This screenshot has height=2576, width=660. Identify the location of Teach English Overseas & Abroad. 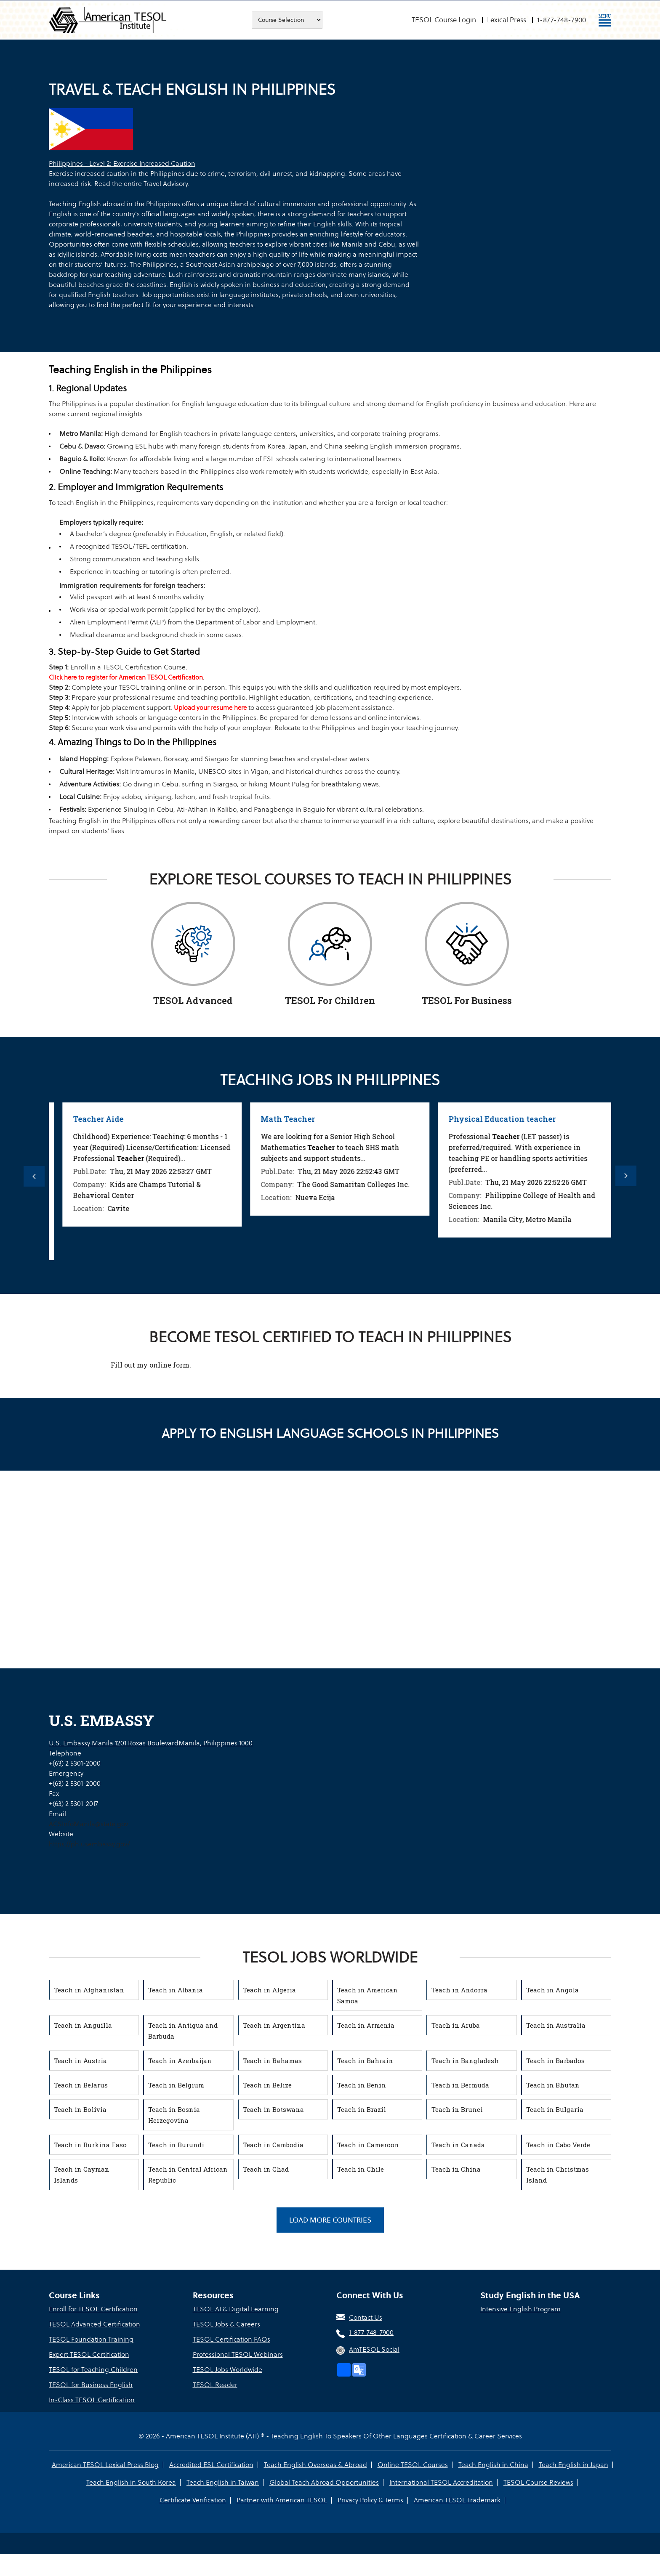
(315, 2465).